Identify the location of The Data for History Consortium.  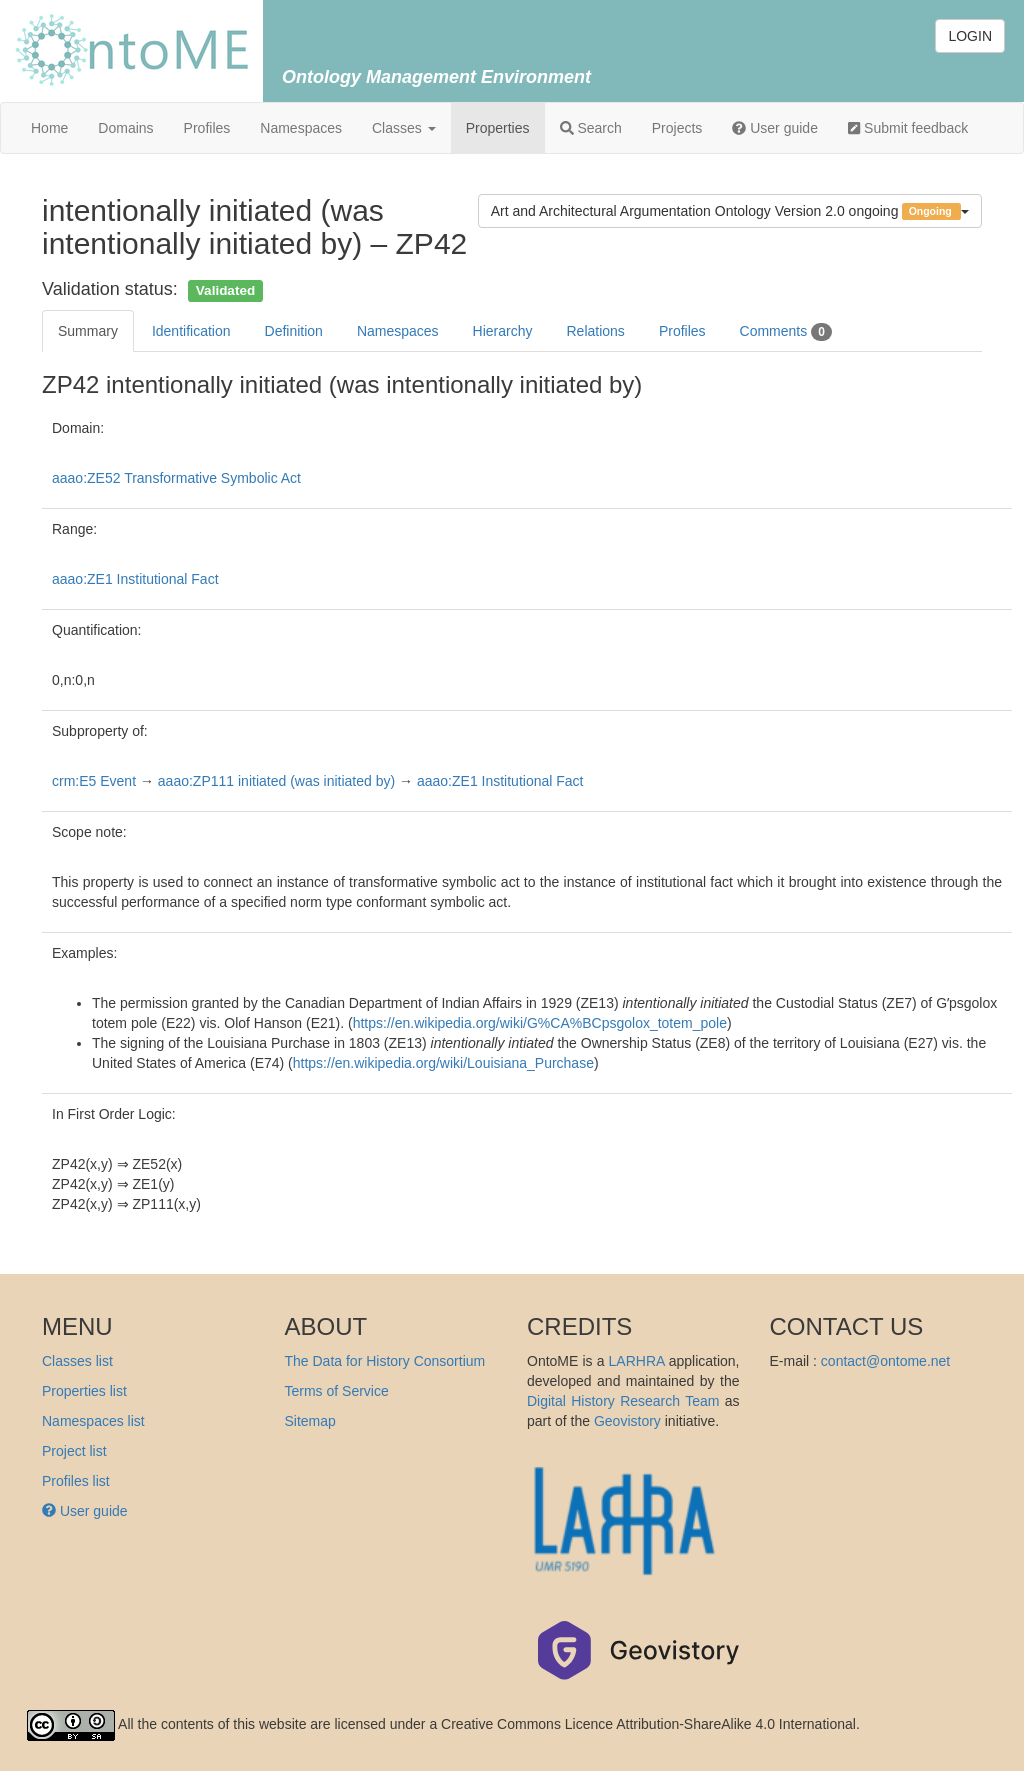
(385, 1361).